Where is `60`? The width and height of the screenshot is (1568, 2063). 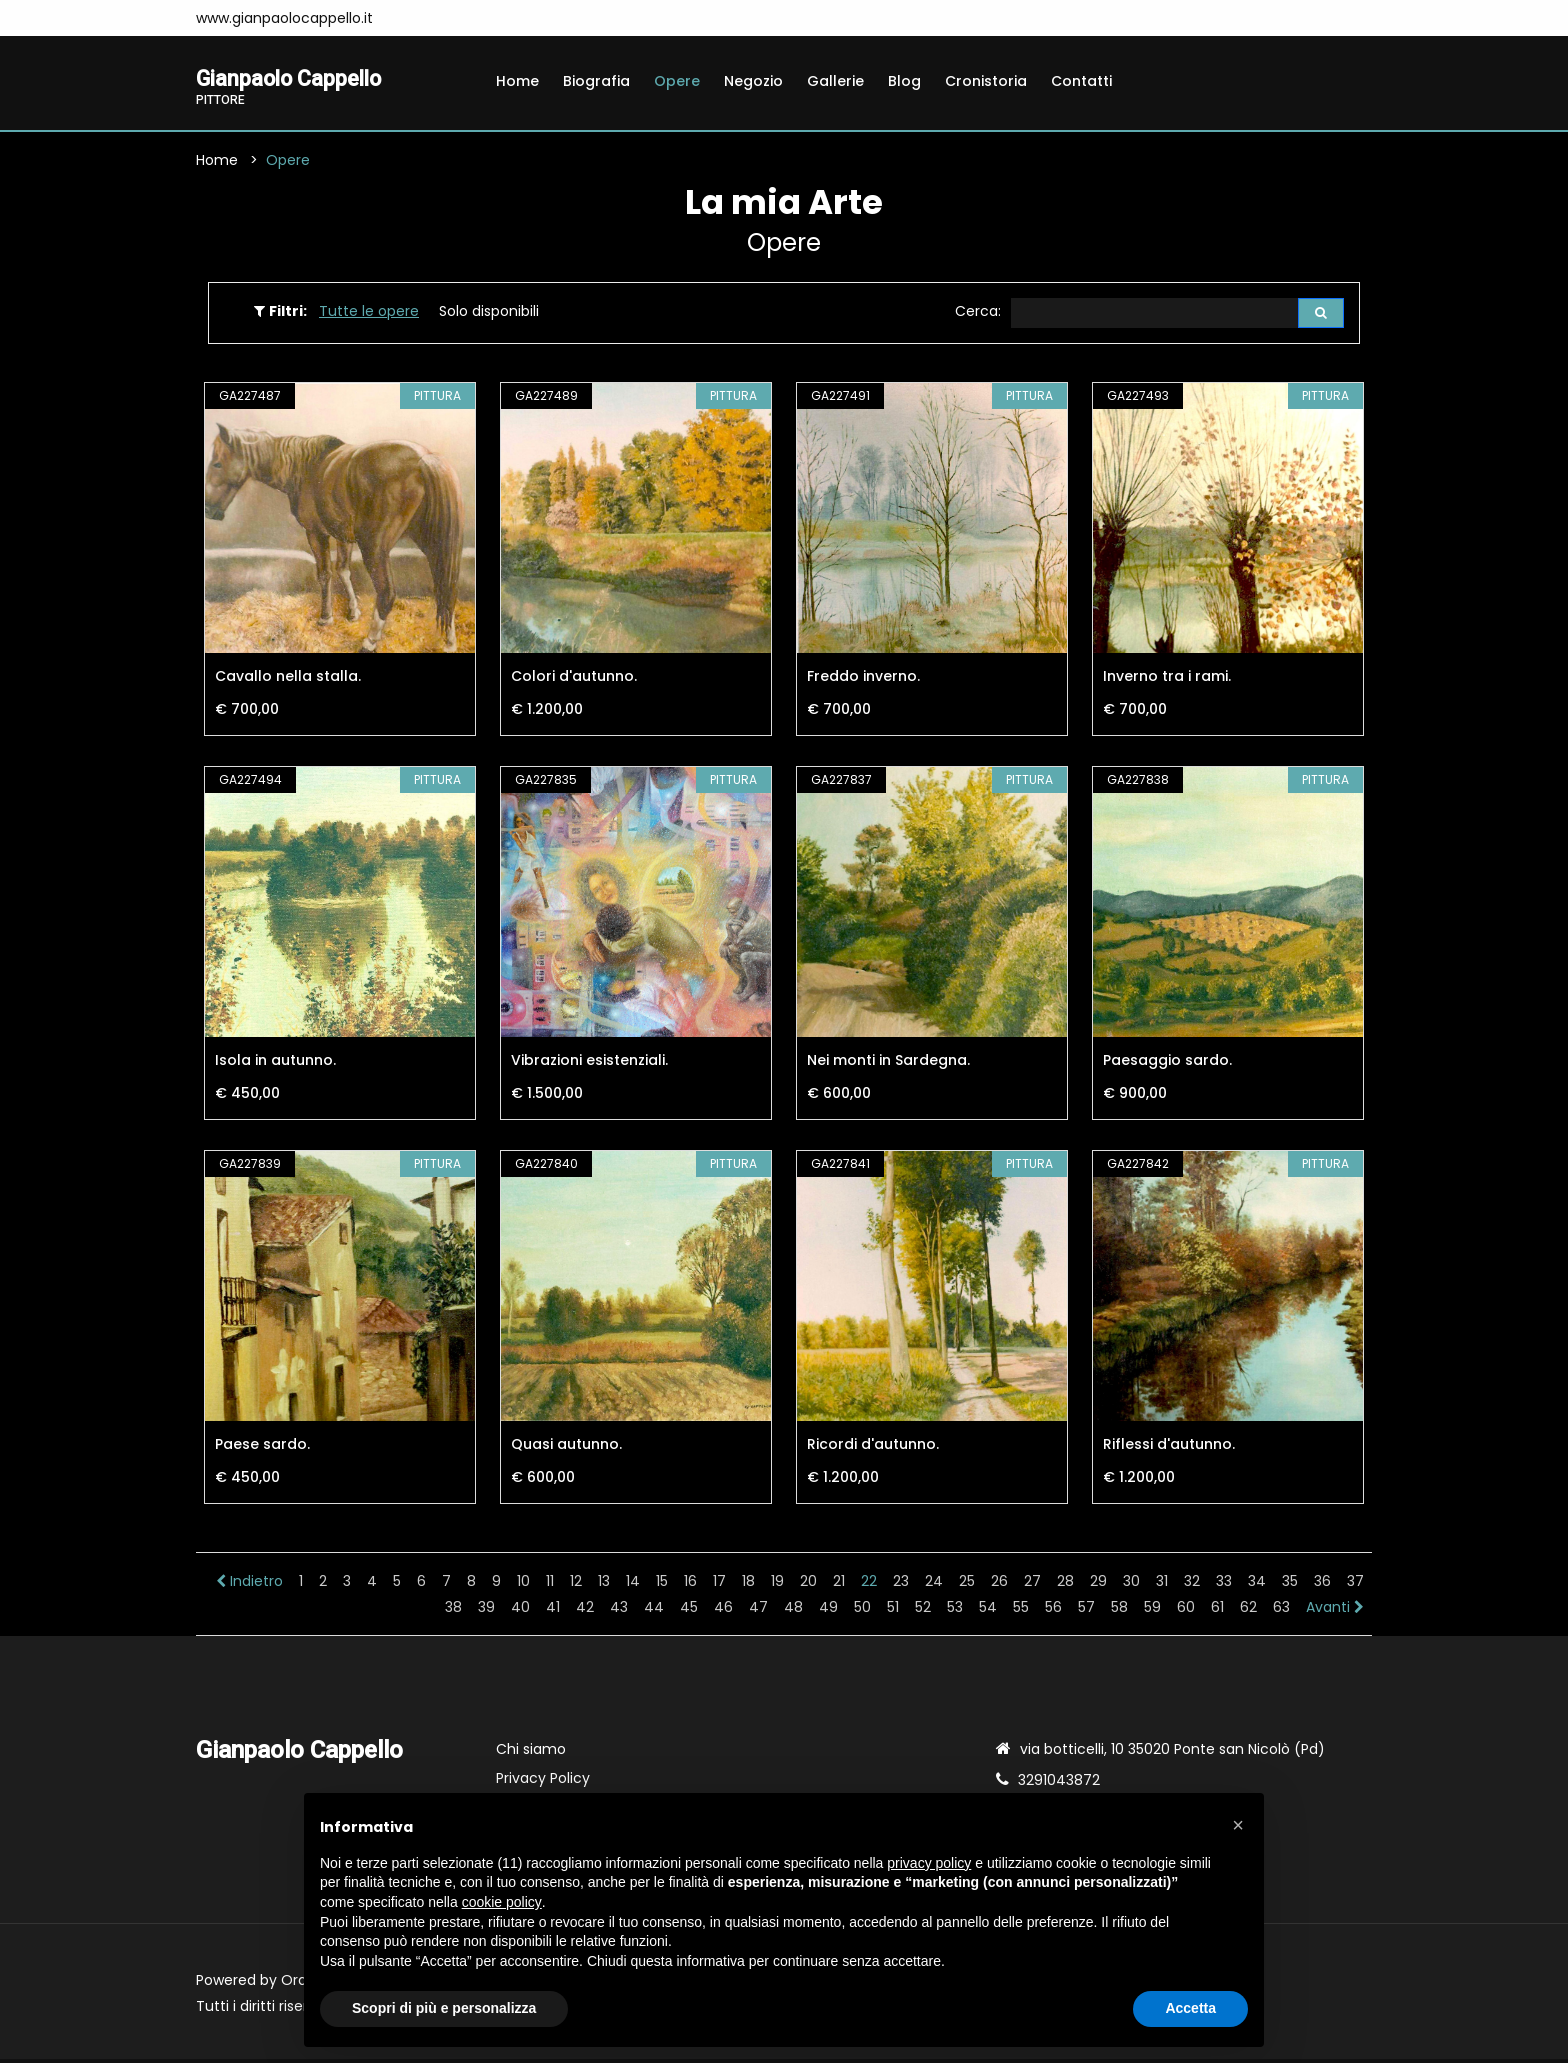 60 is located at coordinates (1186, 1611).